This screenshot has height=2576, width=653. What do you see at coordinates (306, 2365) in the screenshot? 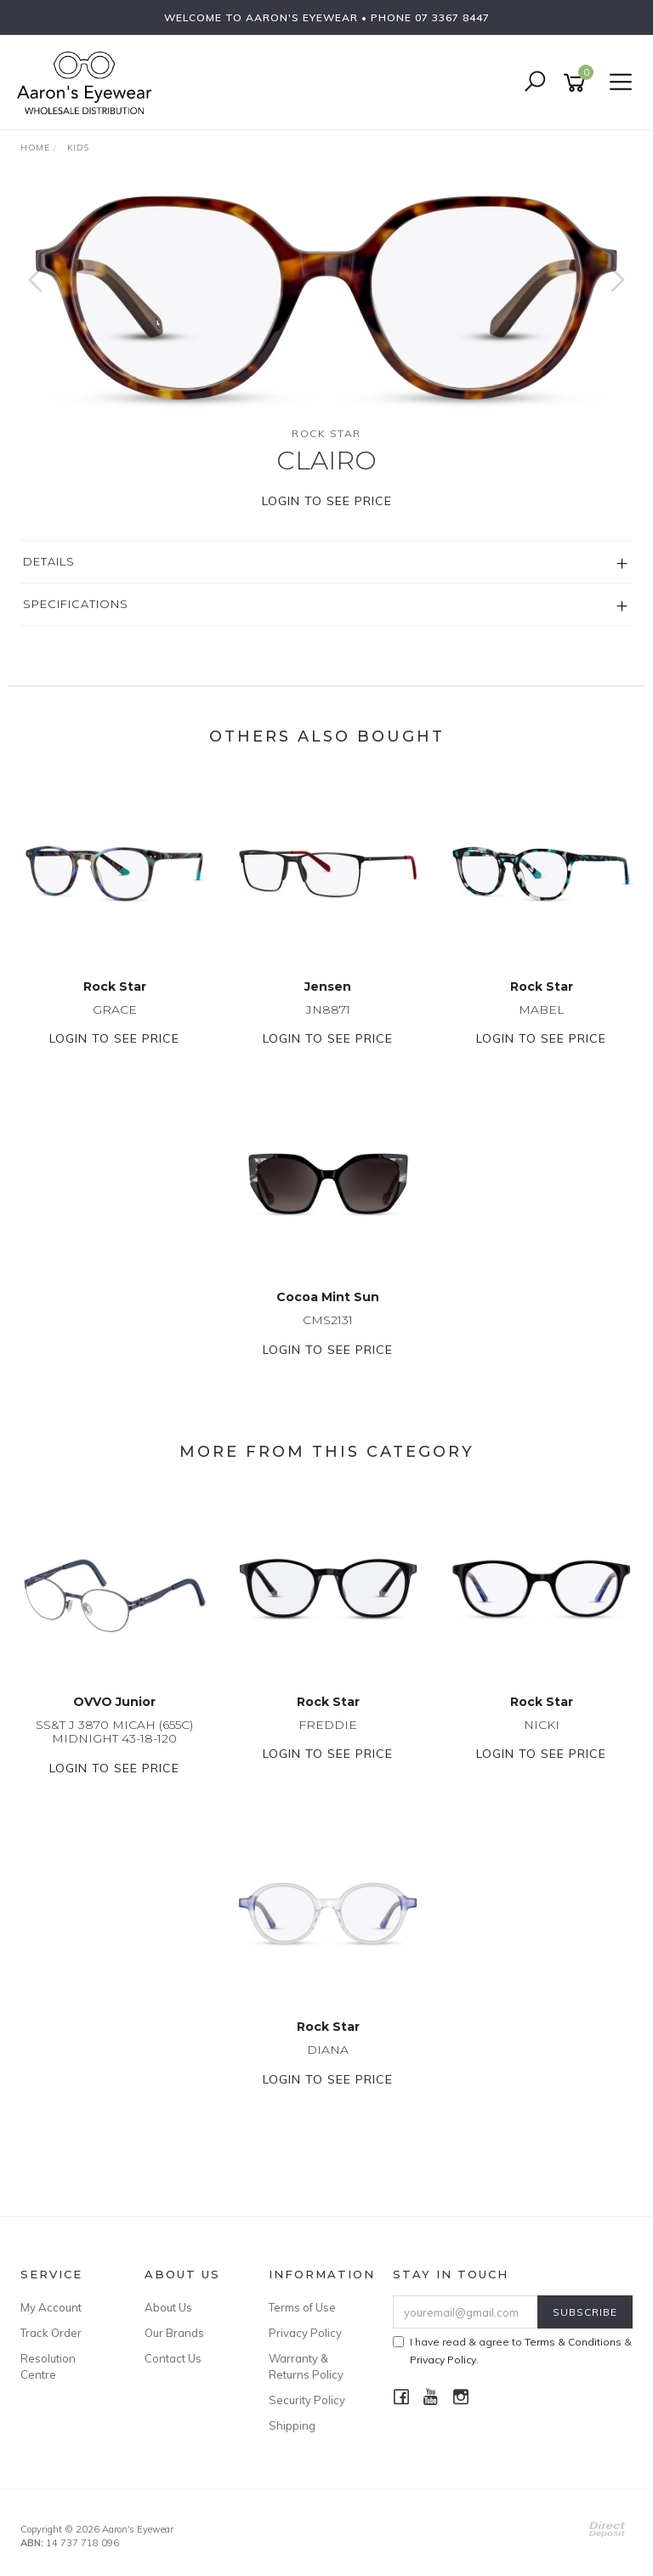
I see `Warranty & Returns Policy` at bounding box center [306, 2365].